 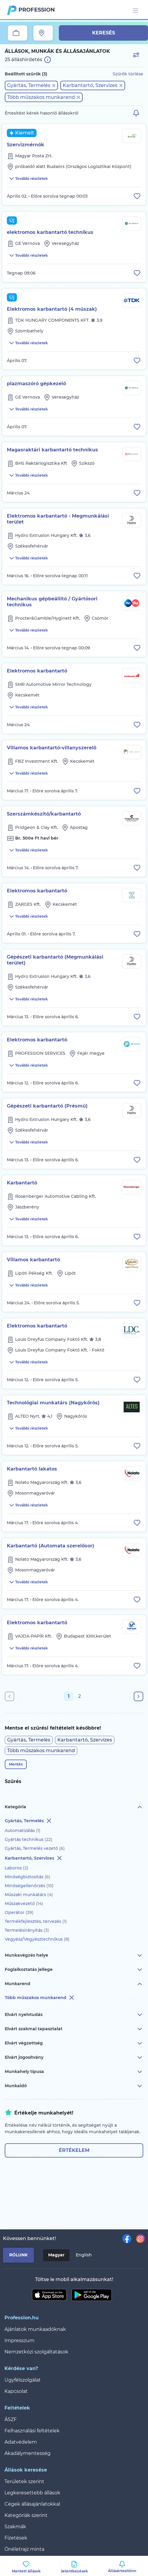 I want to click on Operátor, so click(x=19, y=1912).